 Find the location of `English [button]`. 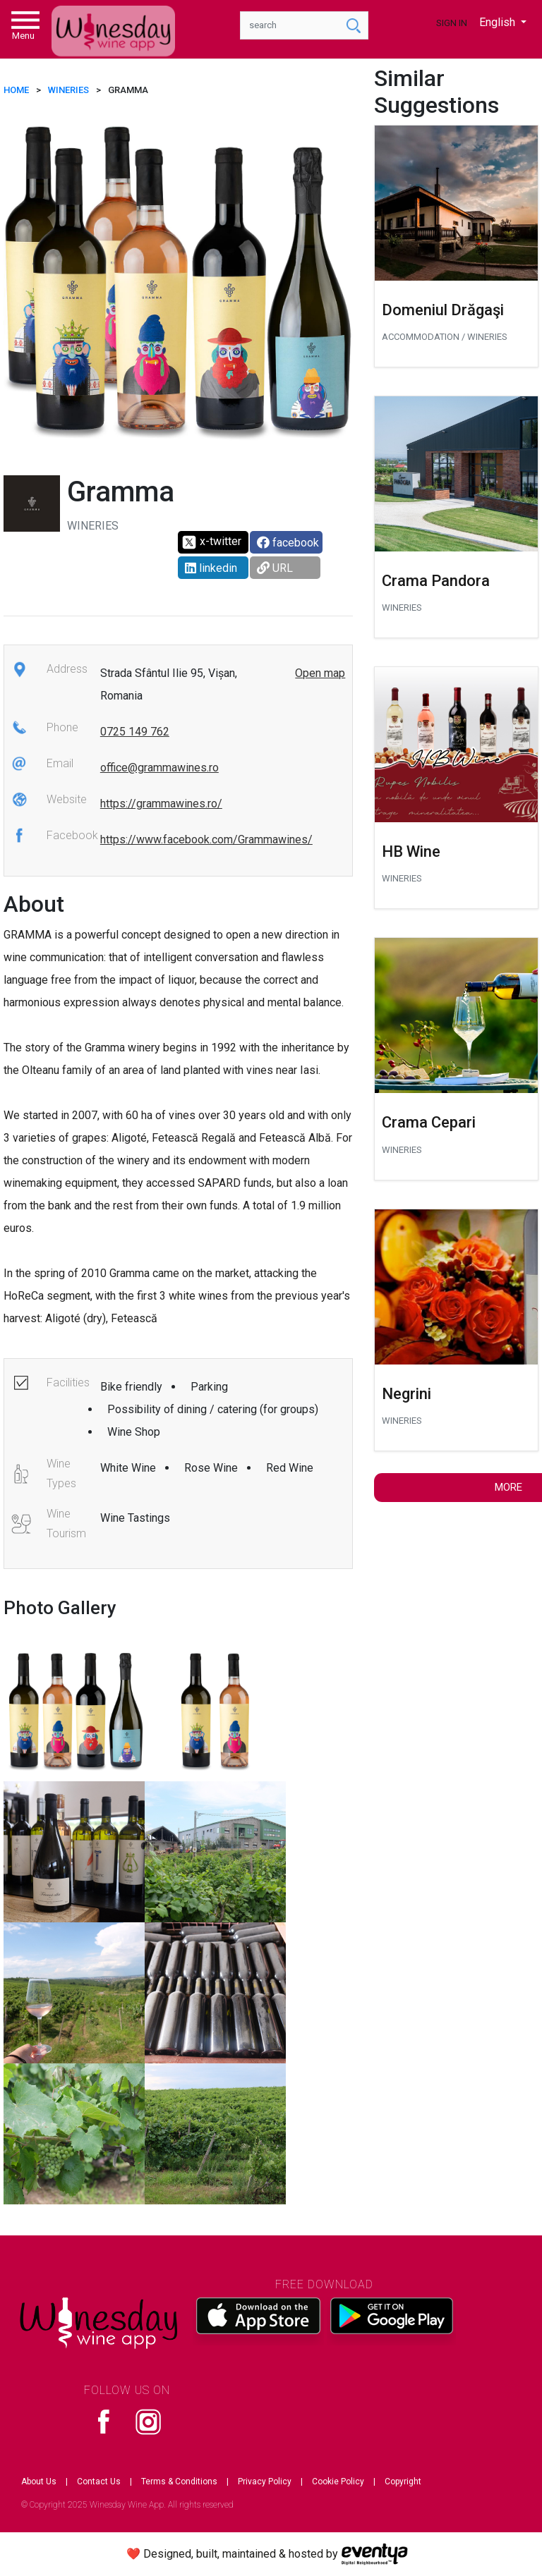

English [button] is located at coordinates (498, 22).